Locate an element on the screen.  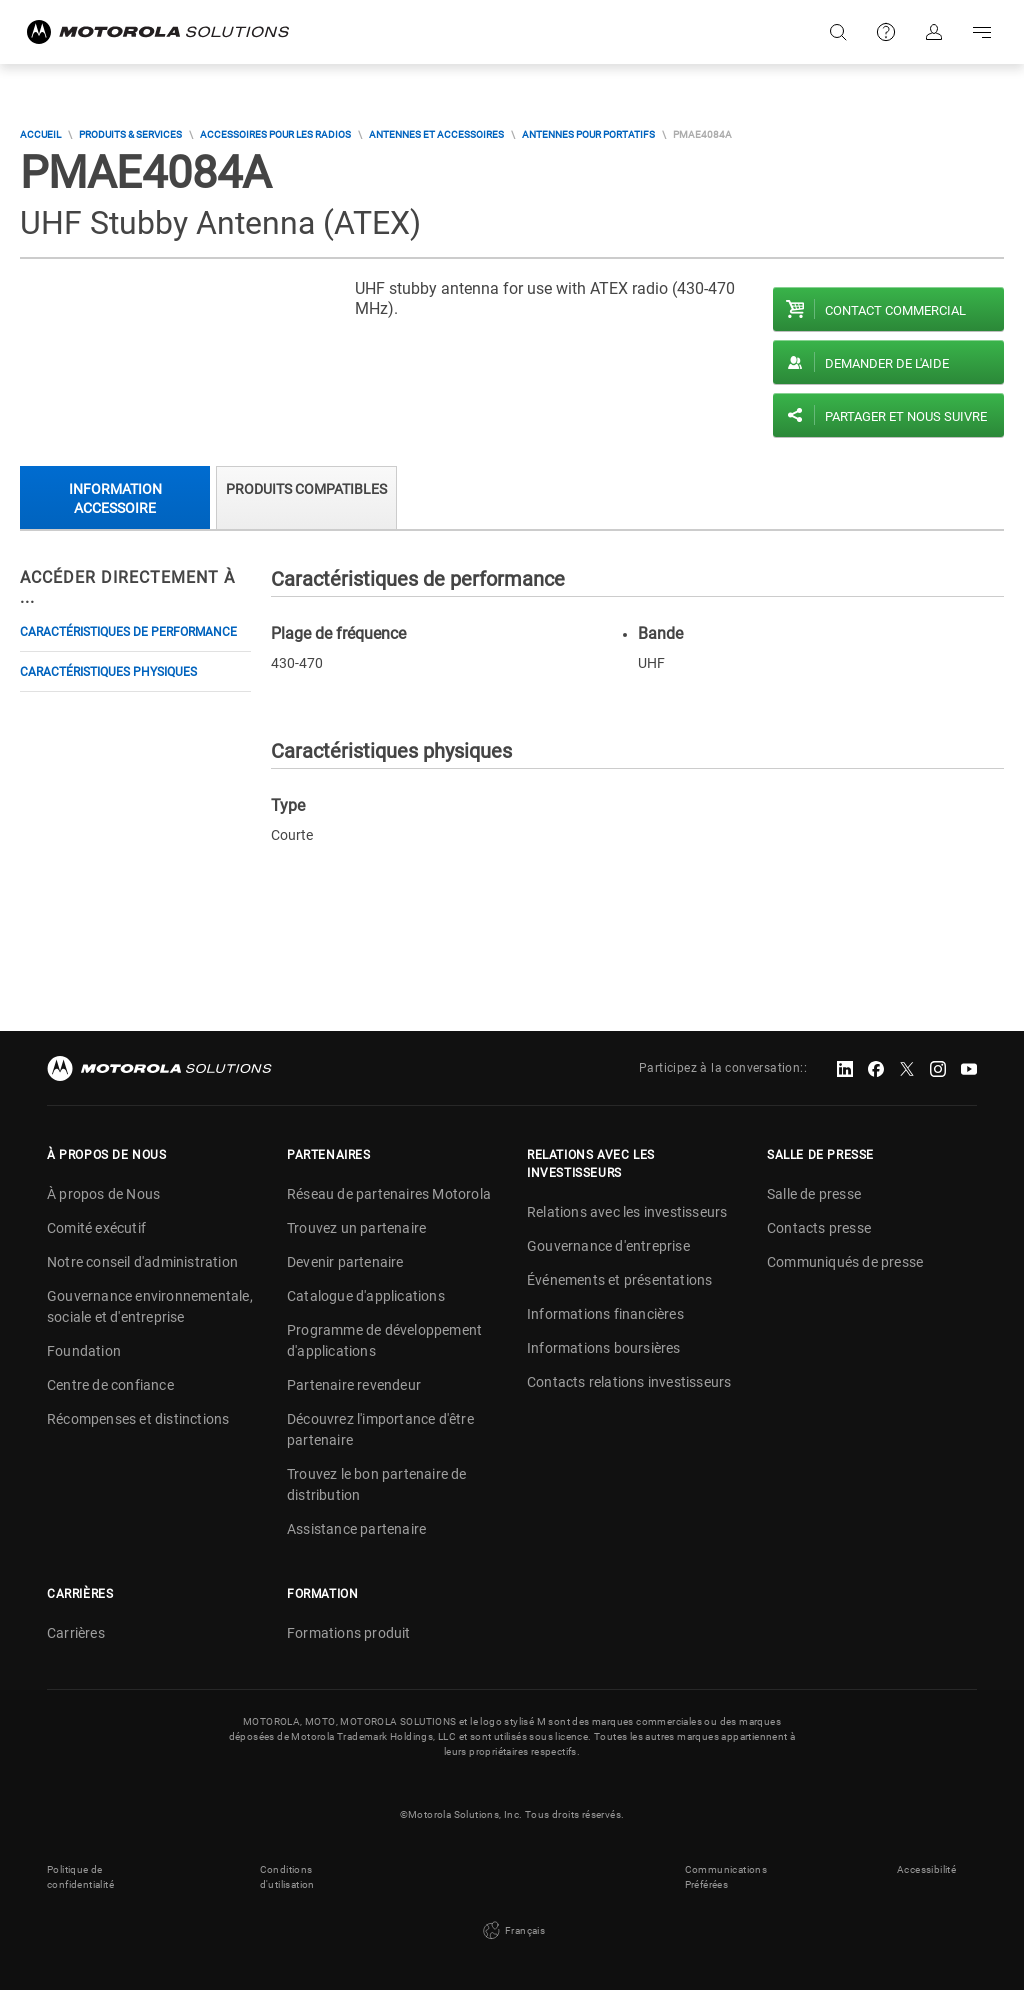
Antennes et accessoires is located at coordinates (436, 134).